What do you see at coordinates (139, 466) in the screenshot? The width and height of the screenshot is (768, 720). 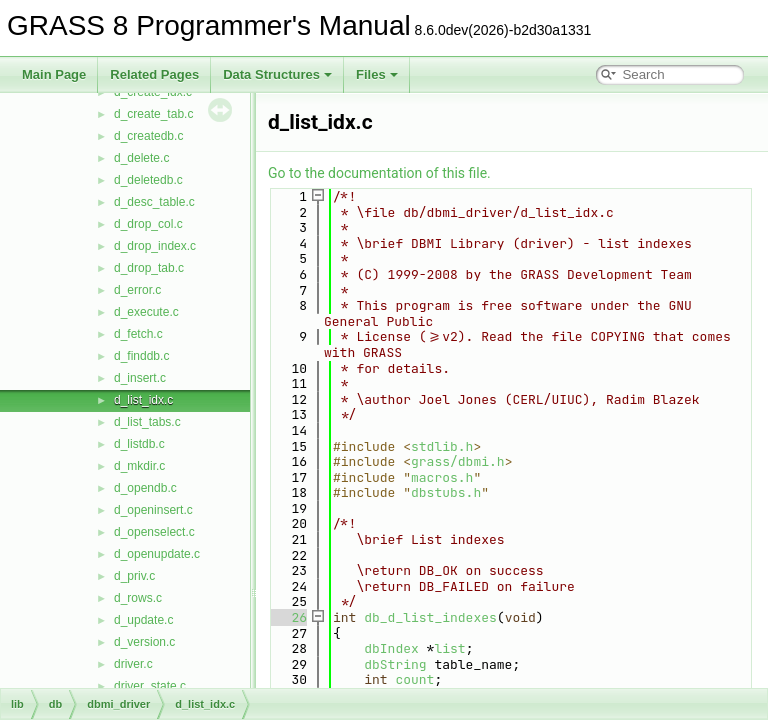 I see `d_mkdir.c` at bounding box center [139, 466].